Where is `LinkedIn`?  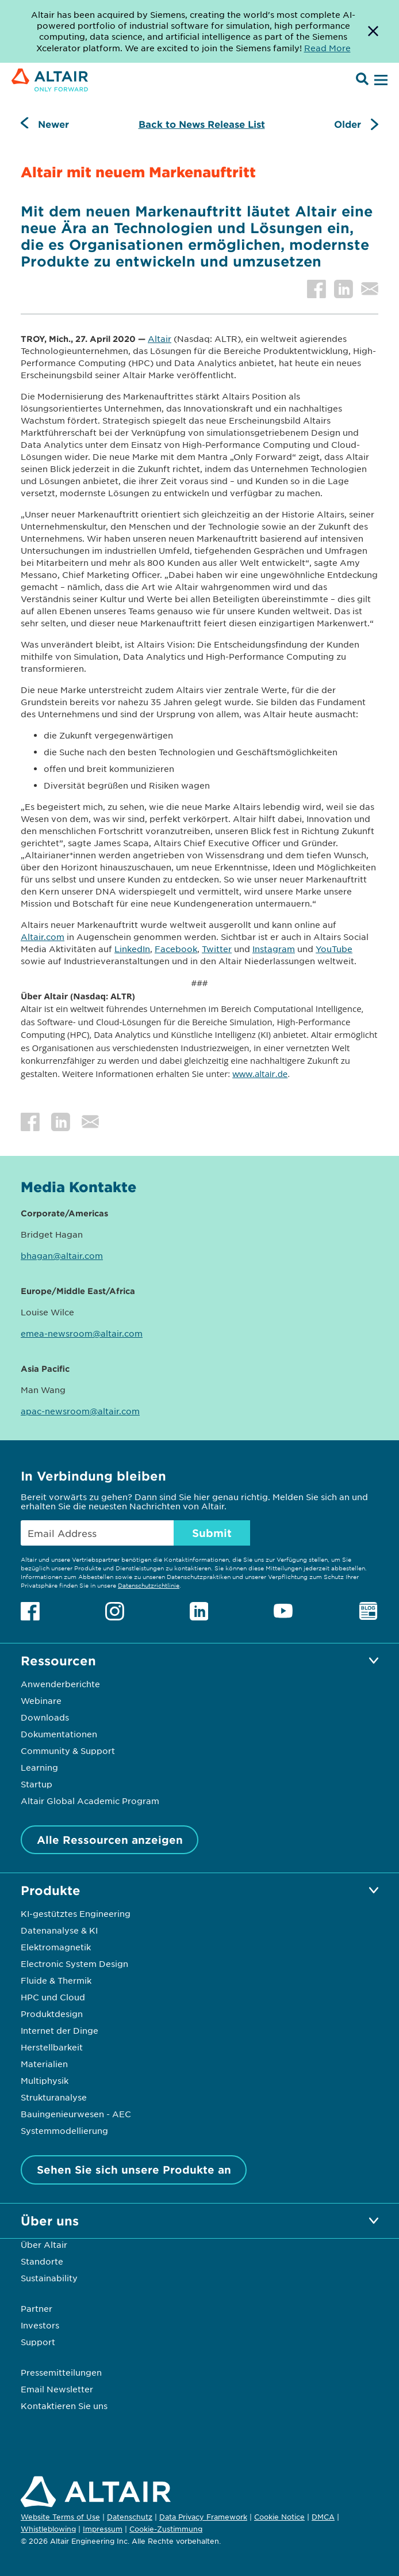
LinkedIn is located at coordinates (132, 948).